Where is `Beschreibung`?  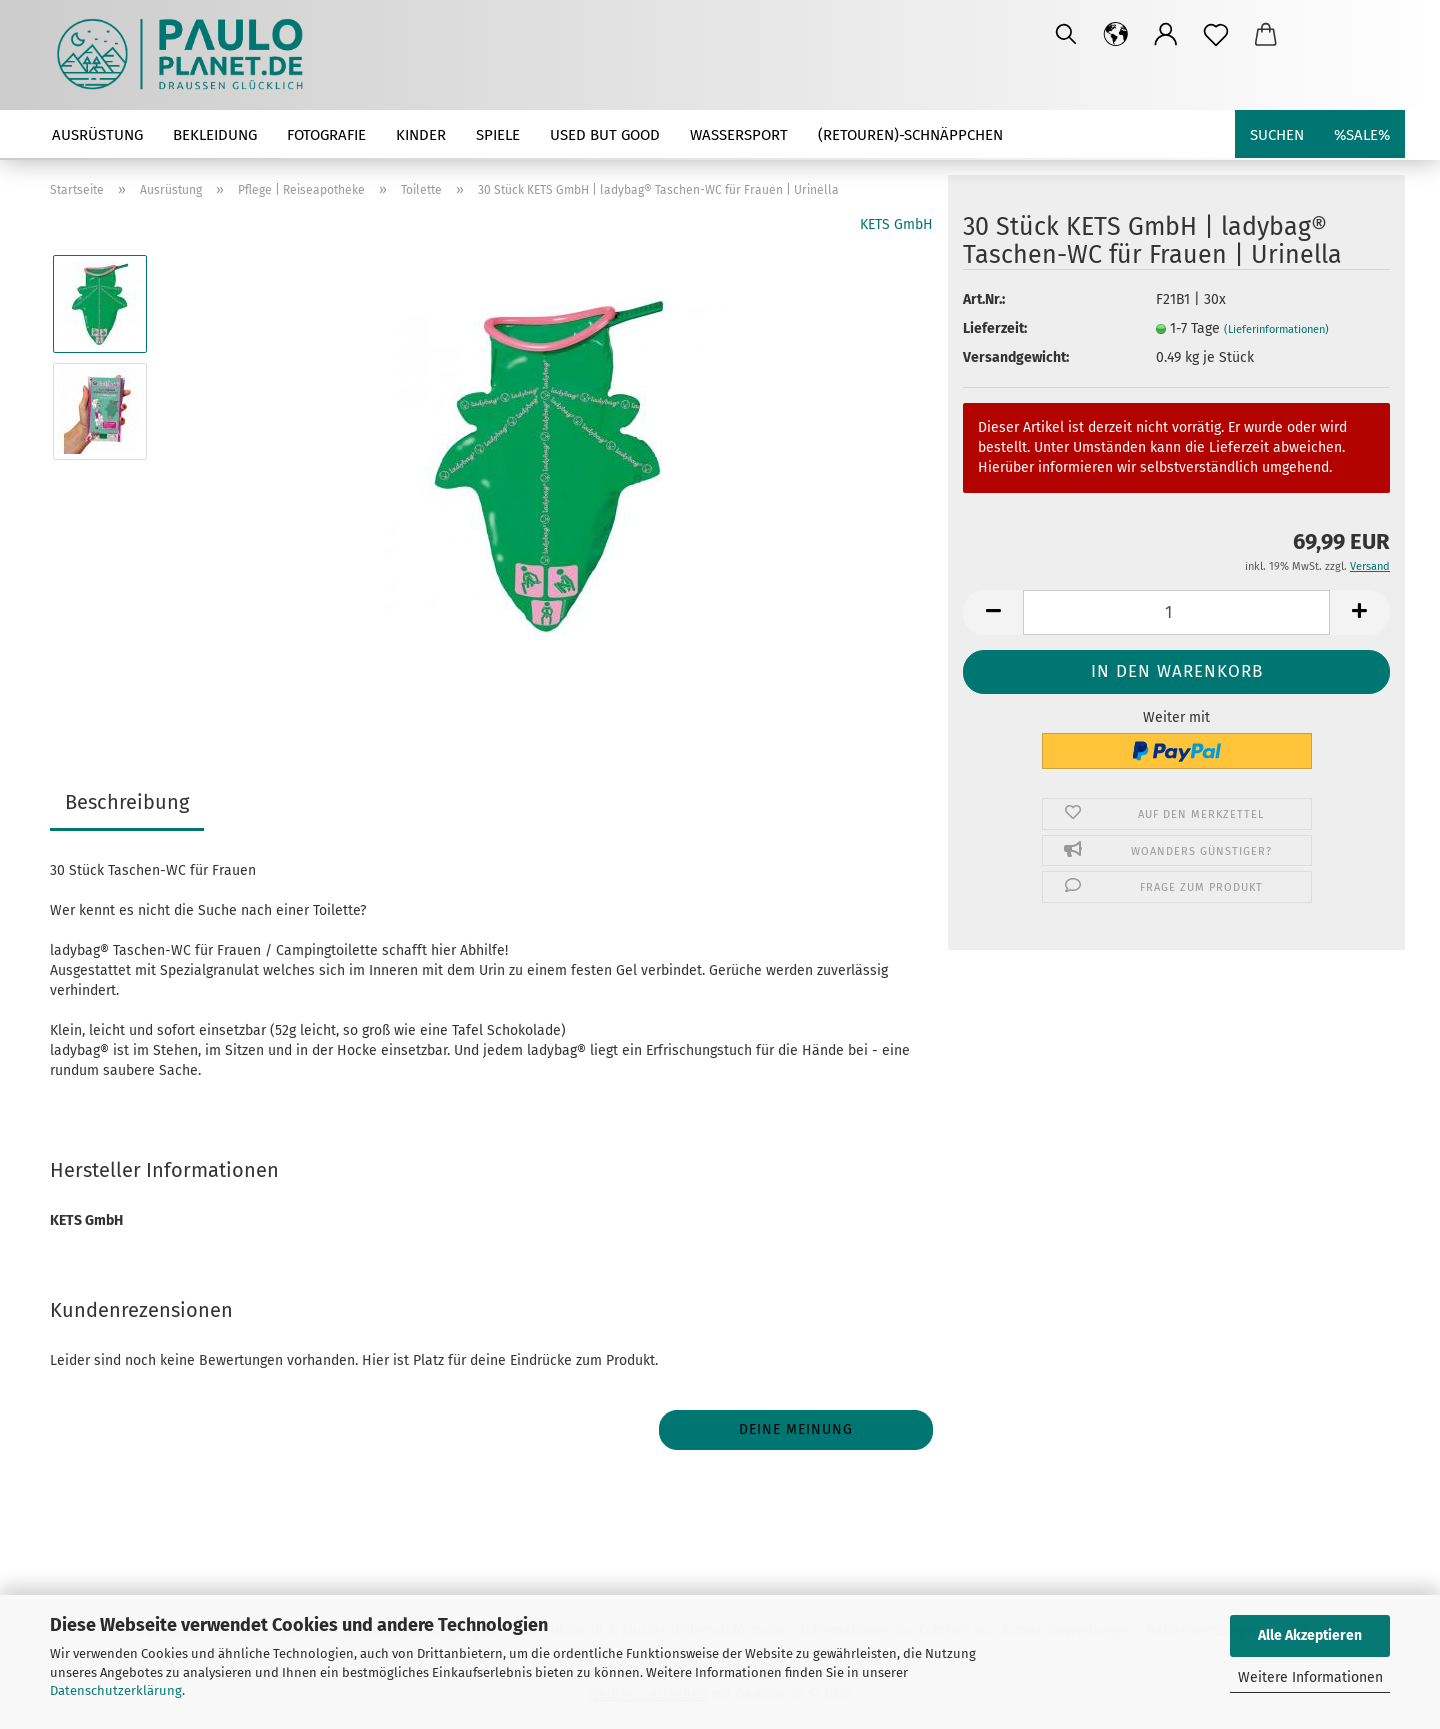
Beschreibung is located at coordinates (127, 802).